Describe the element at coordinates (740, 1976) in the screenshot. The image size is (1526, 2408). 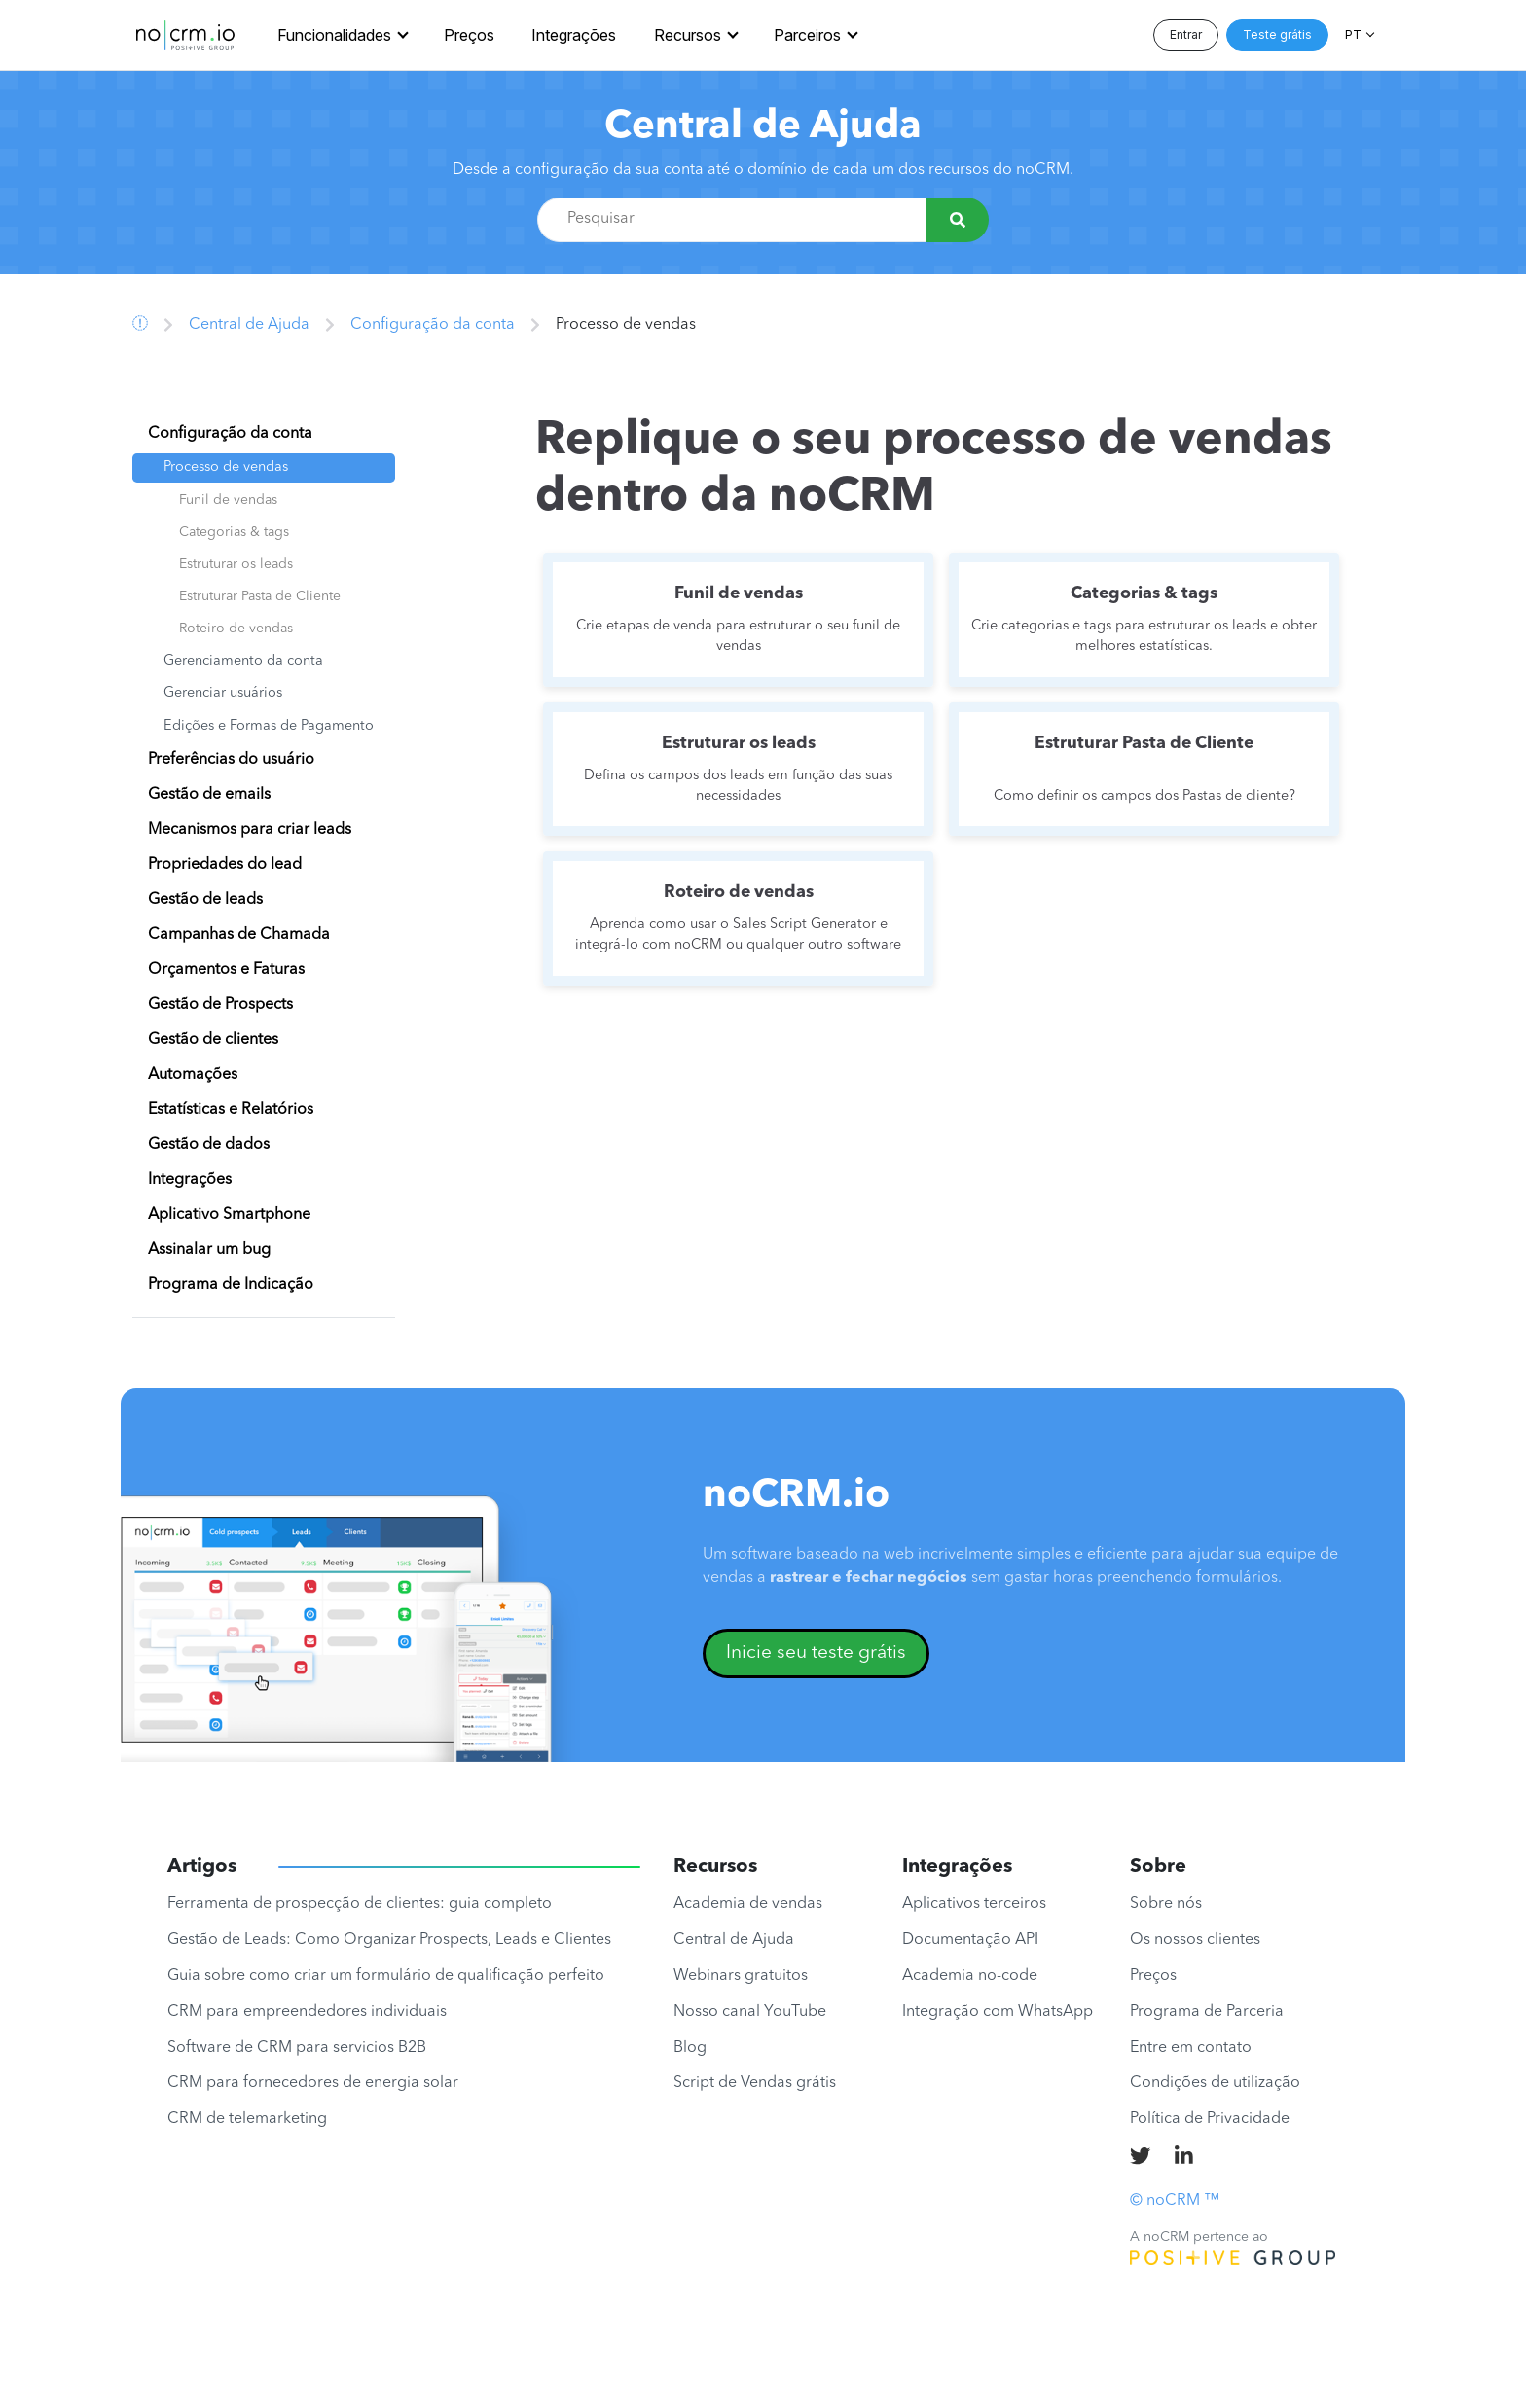
I see `Webinars gratuitos` at that location.